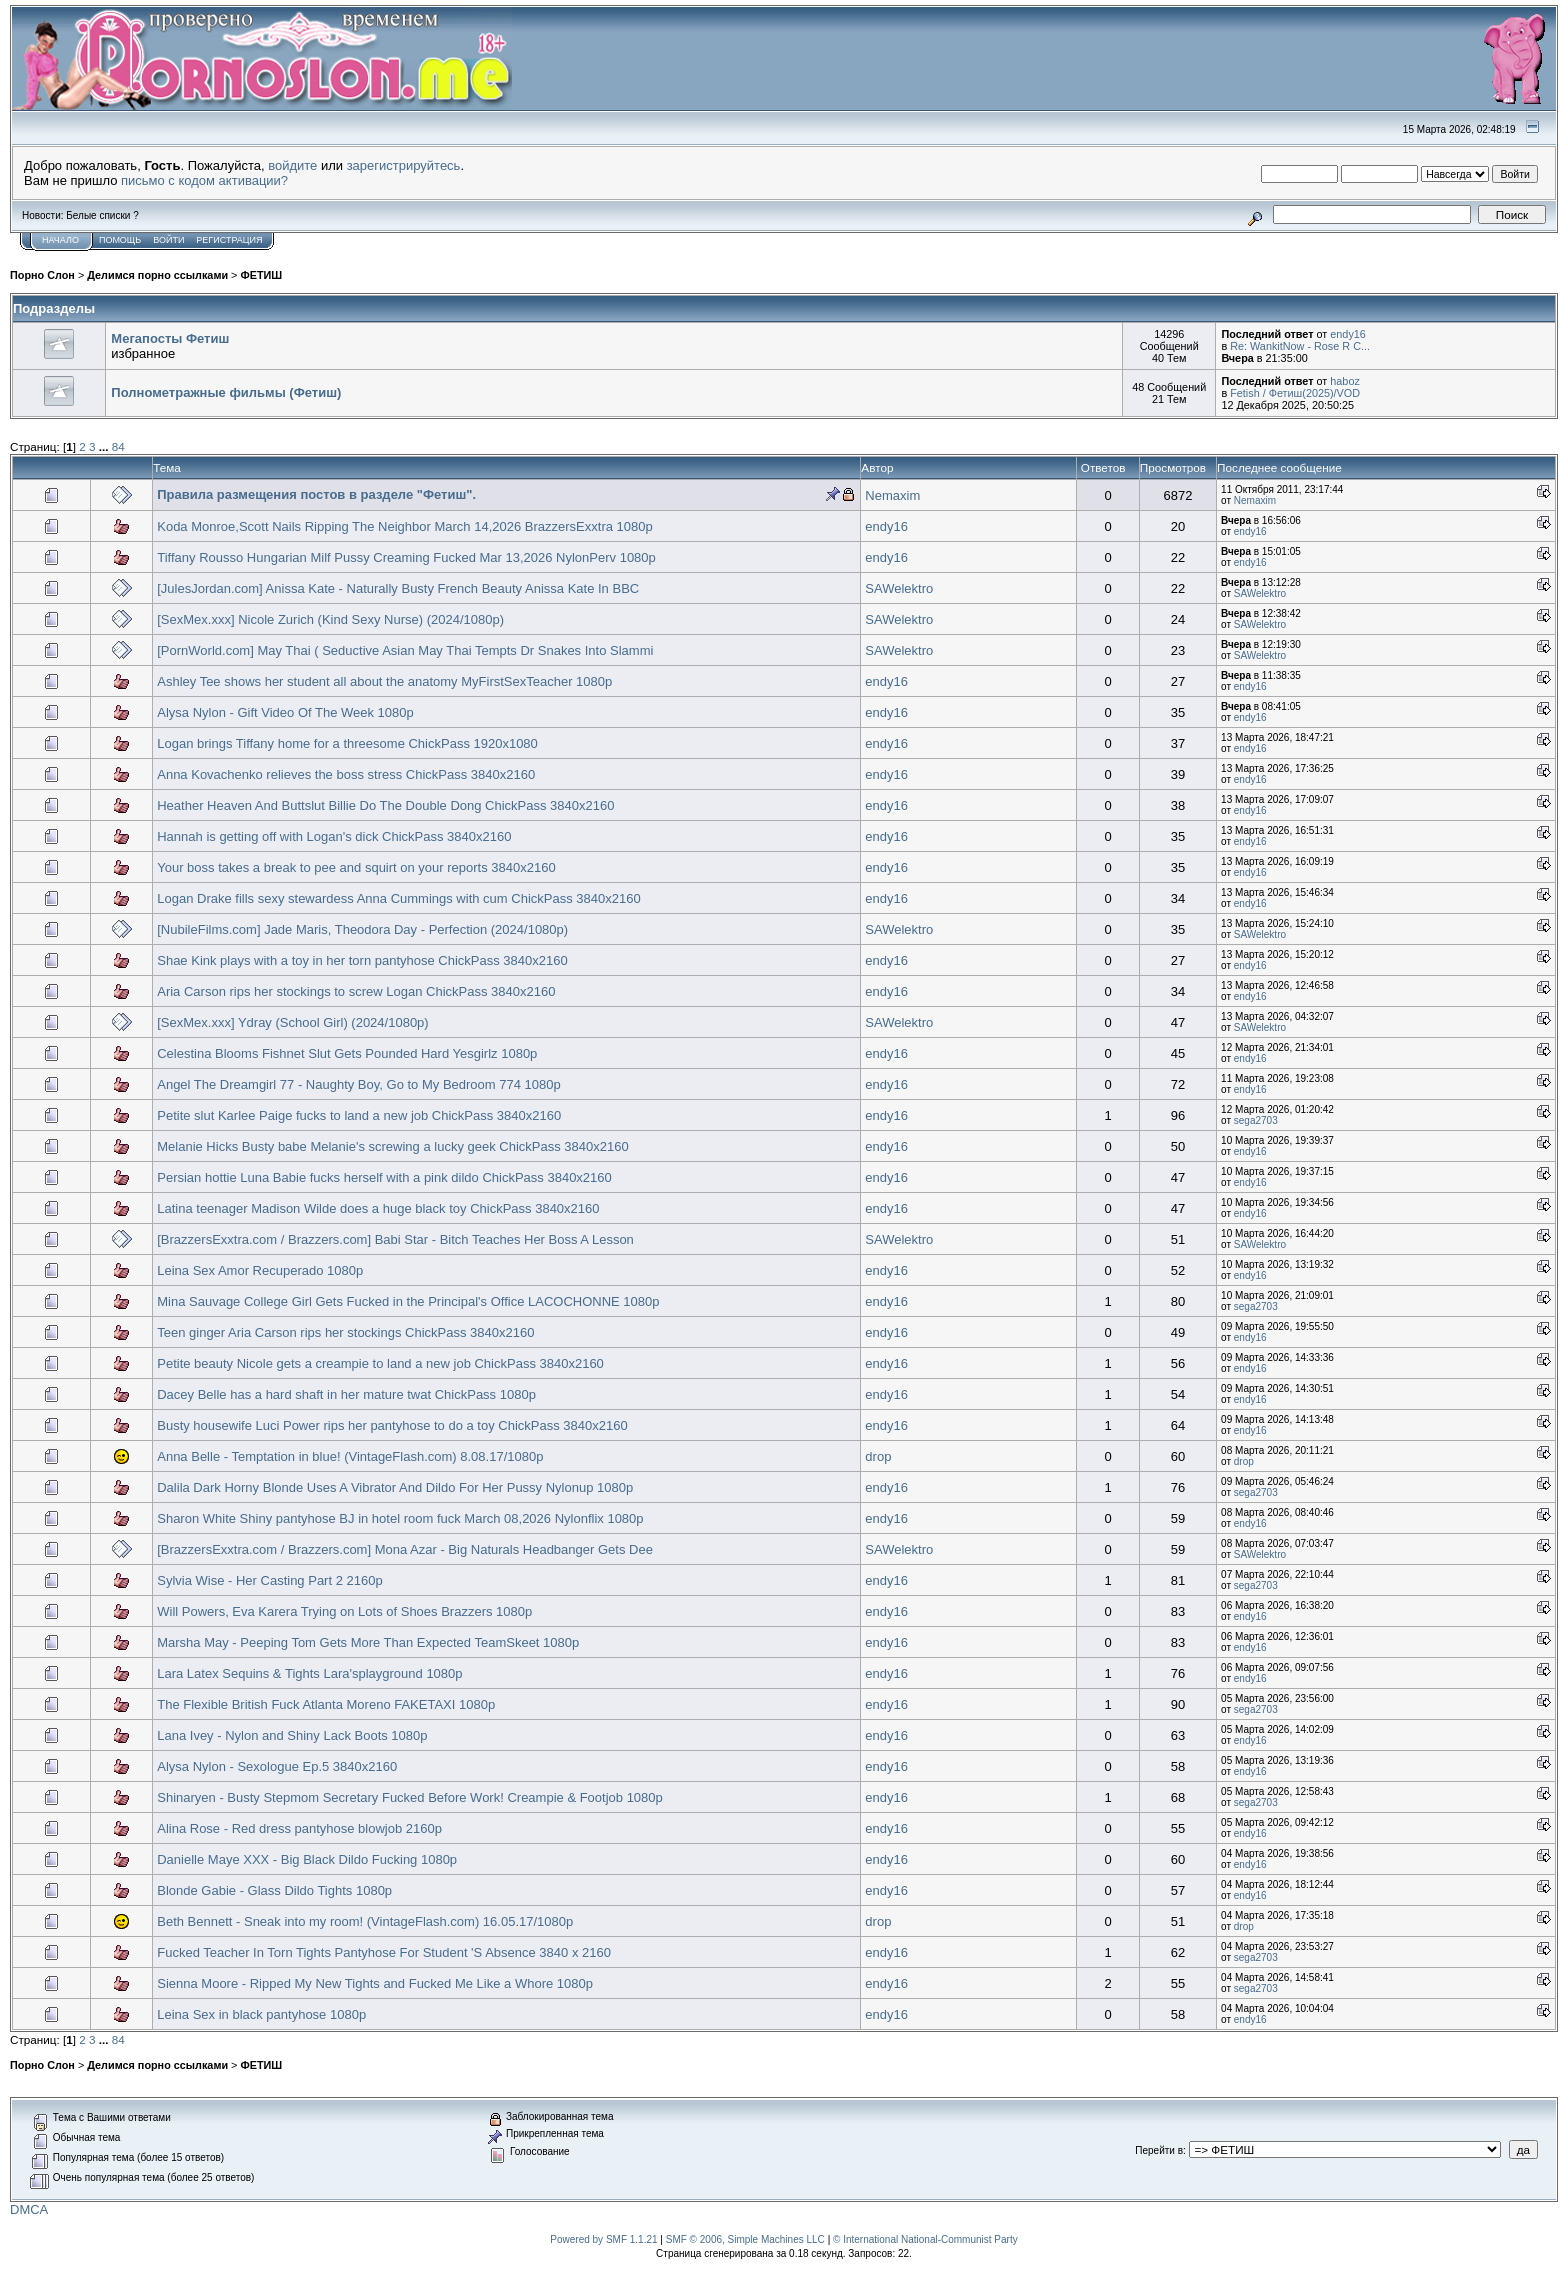 This screenshot has height=2275, width=1568. I want to click on SMF © 2006, Simple Machines LLC, so click(745, 2239).